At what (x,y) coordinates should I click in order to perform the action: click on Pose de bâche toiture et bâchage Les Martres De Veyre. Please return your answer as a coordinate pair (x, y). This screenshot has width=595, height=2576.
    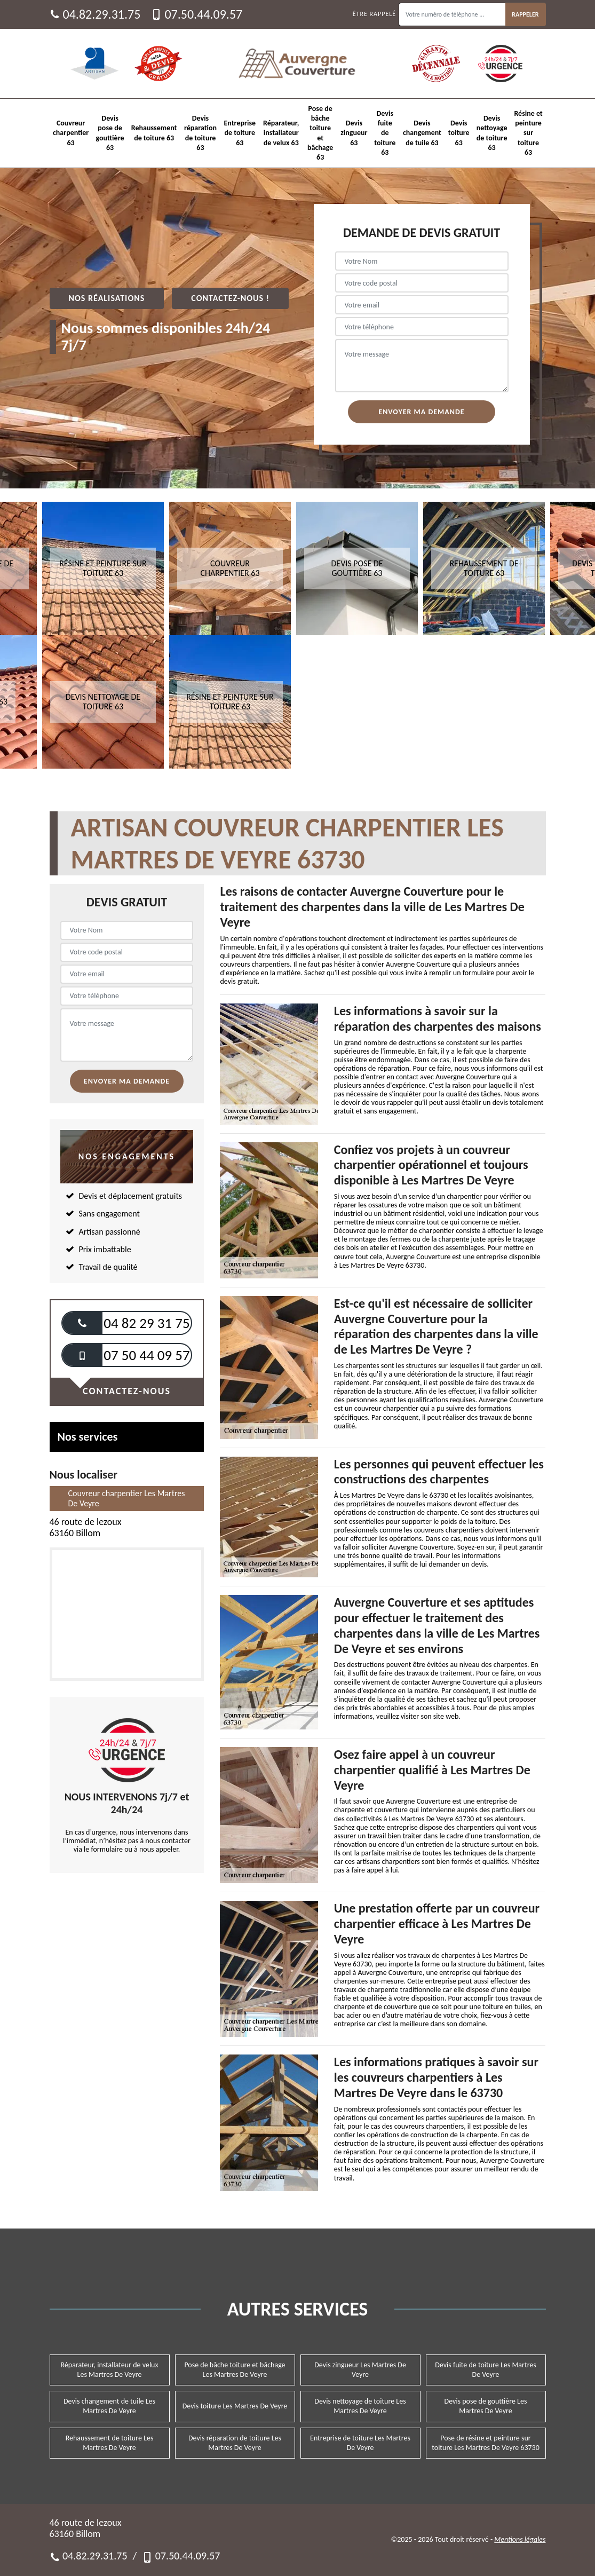
    Looking at the image, I should click on (234, 2369).